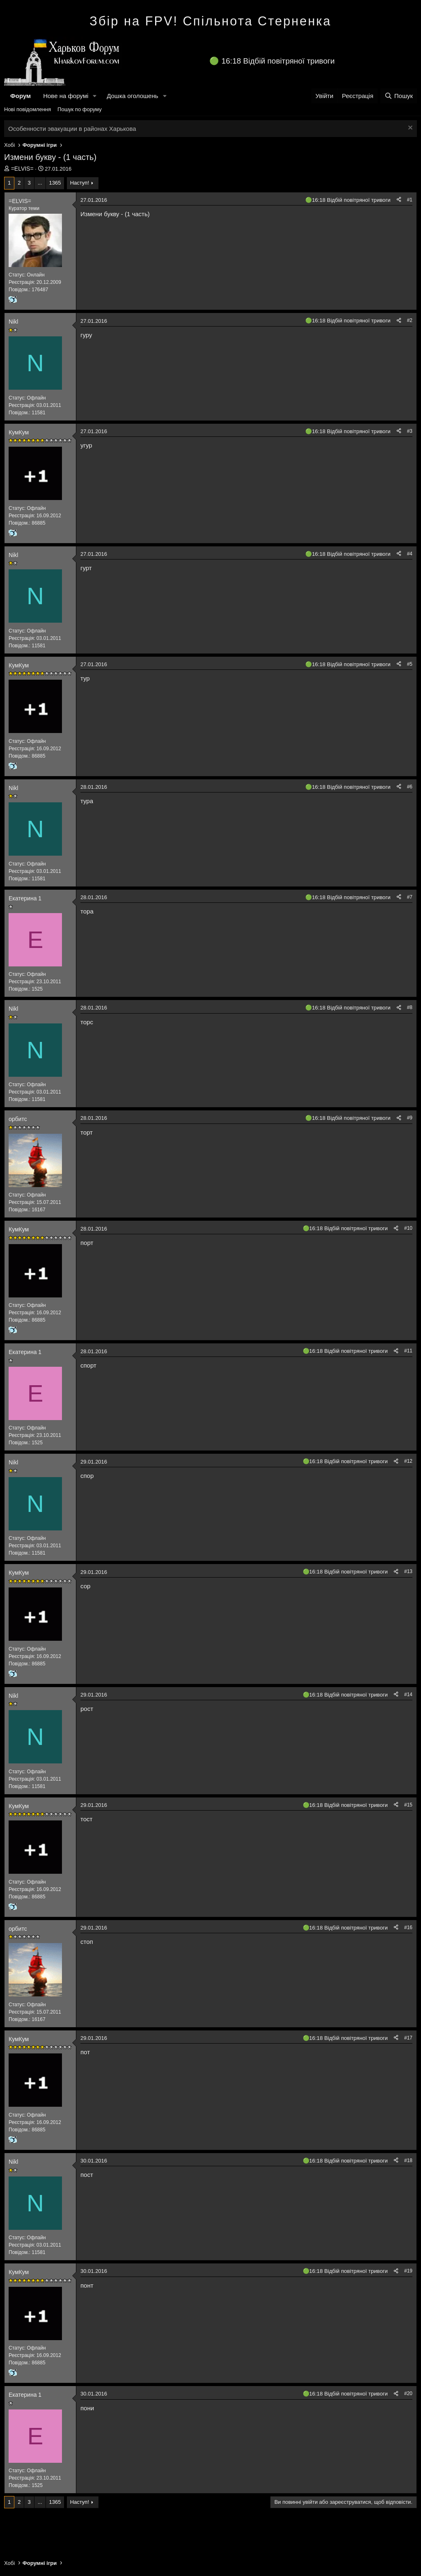 This screenshot has width=421, height=2576. I want to click on [Пошук], so click(398, 95).